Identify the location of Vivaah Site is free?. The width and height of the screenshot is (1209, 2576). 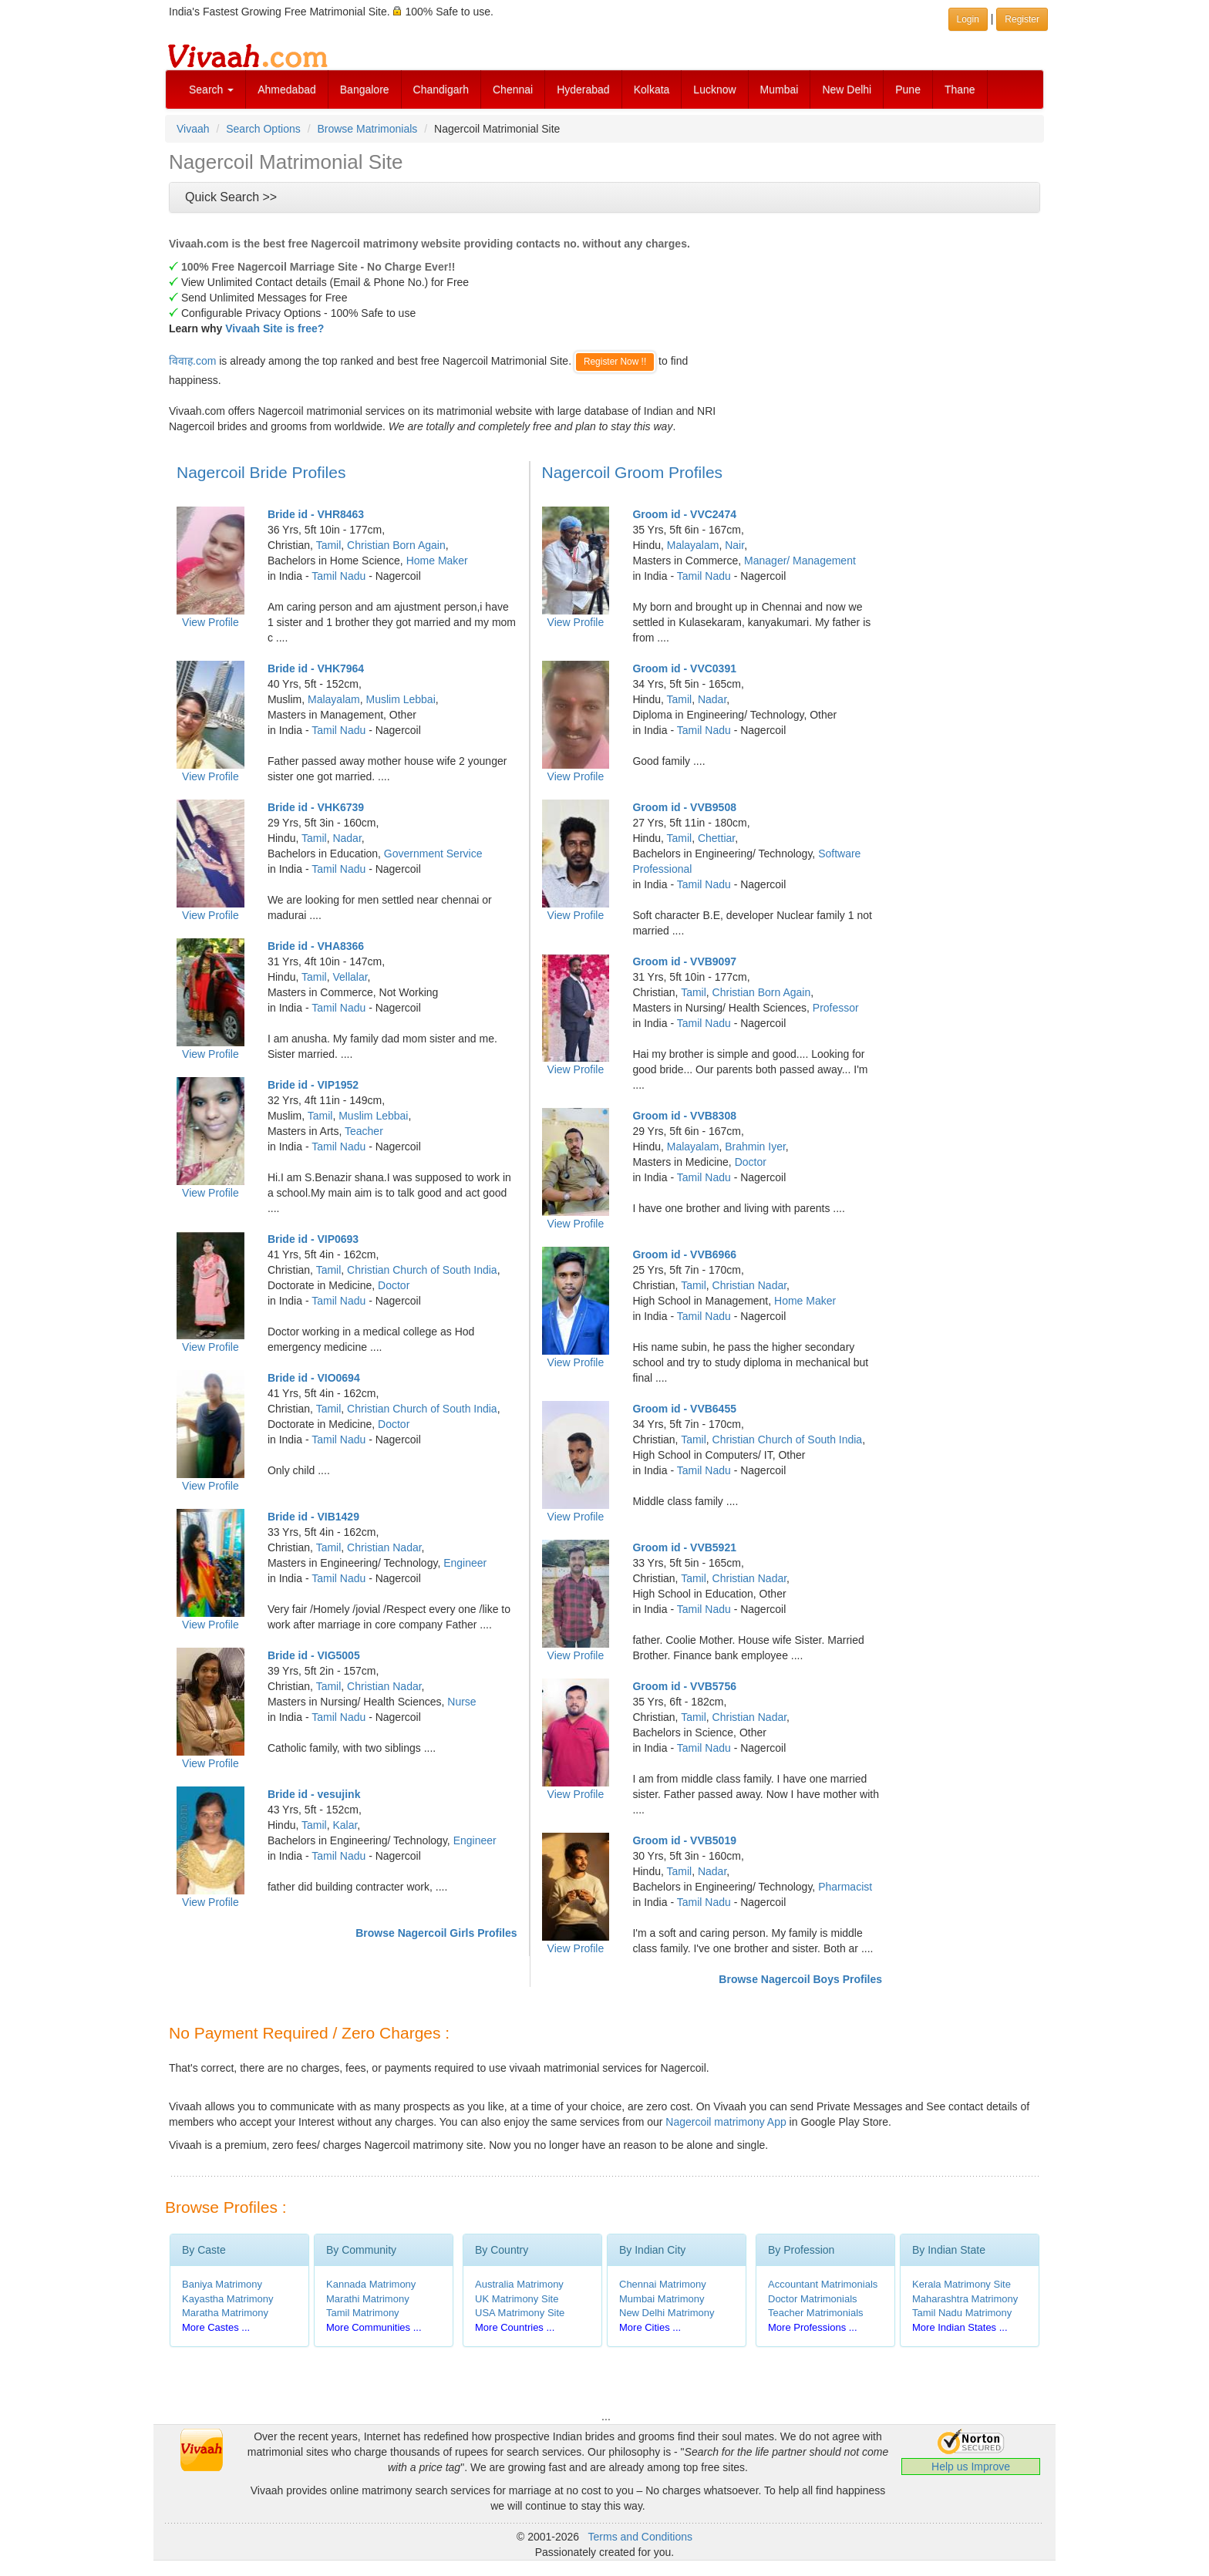
(274, 328).